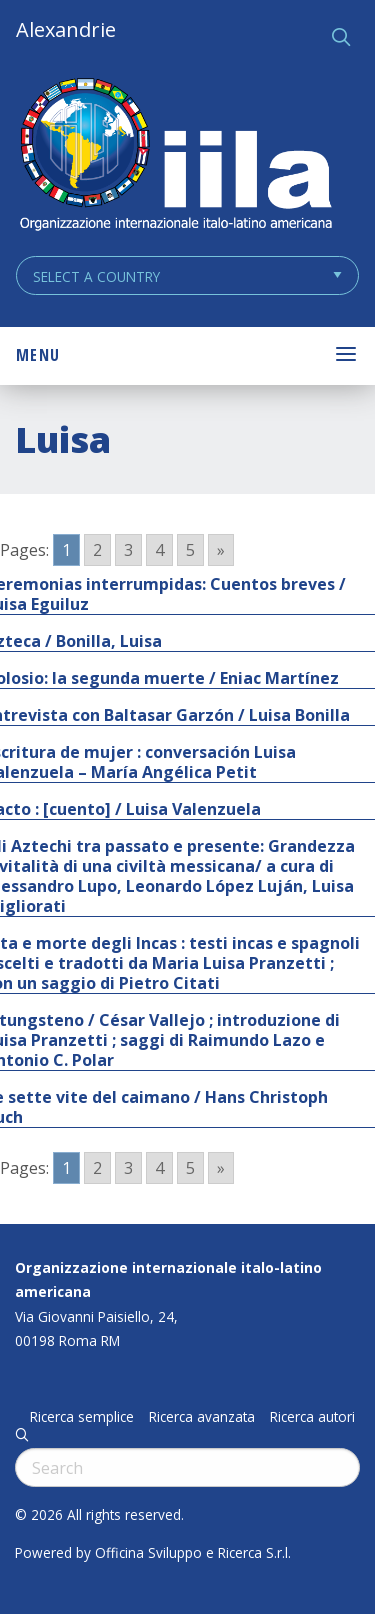  Describe the element at coordinates (159, 550) in the screenshot. I see `4 [Go to page 4]` at that location.